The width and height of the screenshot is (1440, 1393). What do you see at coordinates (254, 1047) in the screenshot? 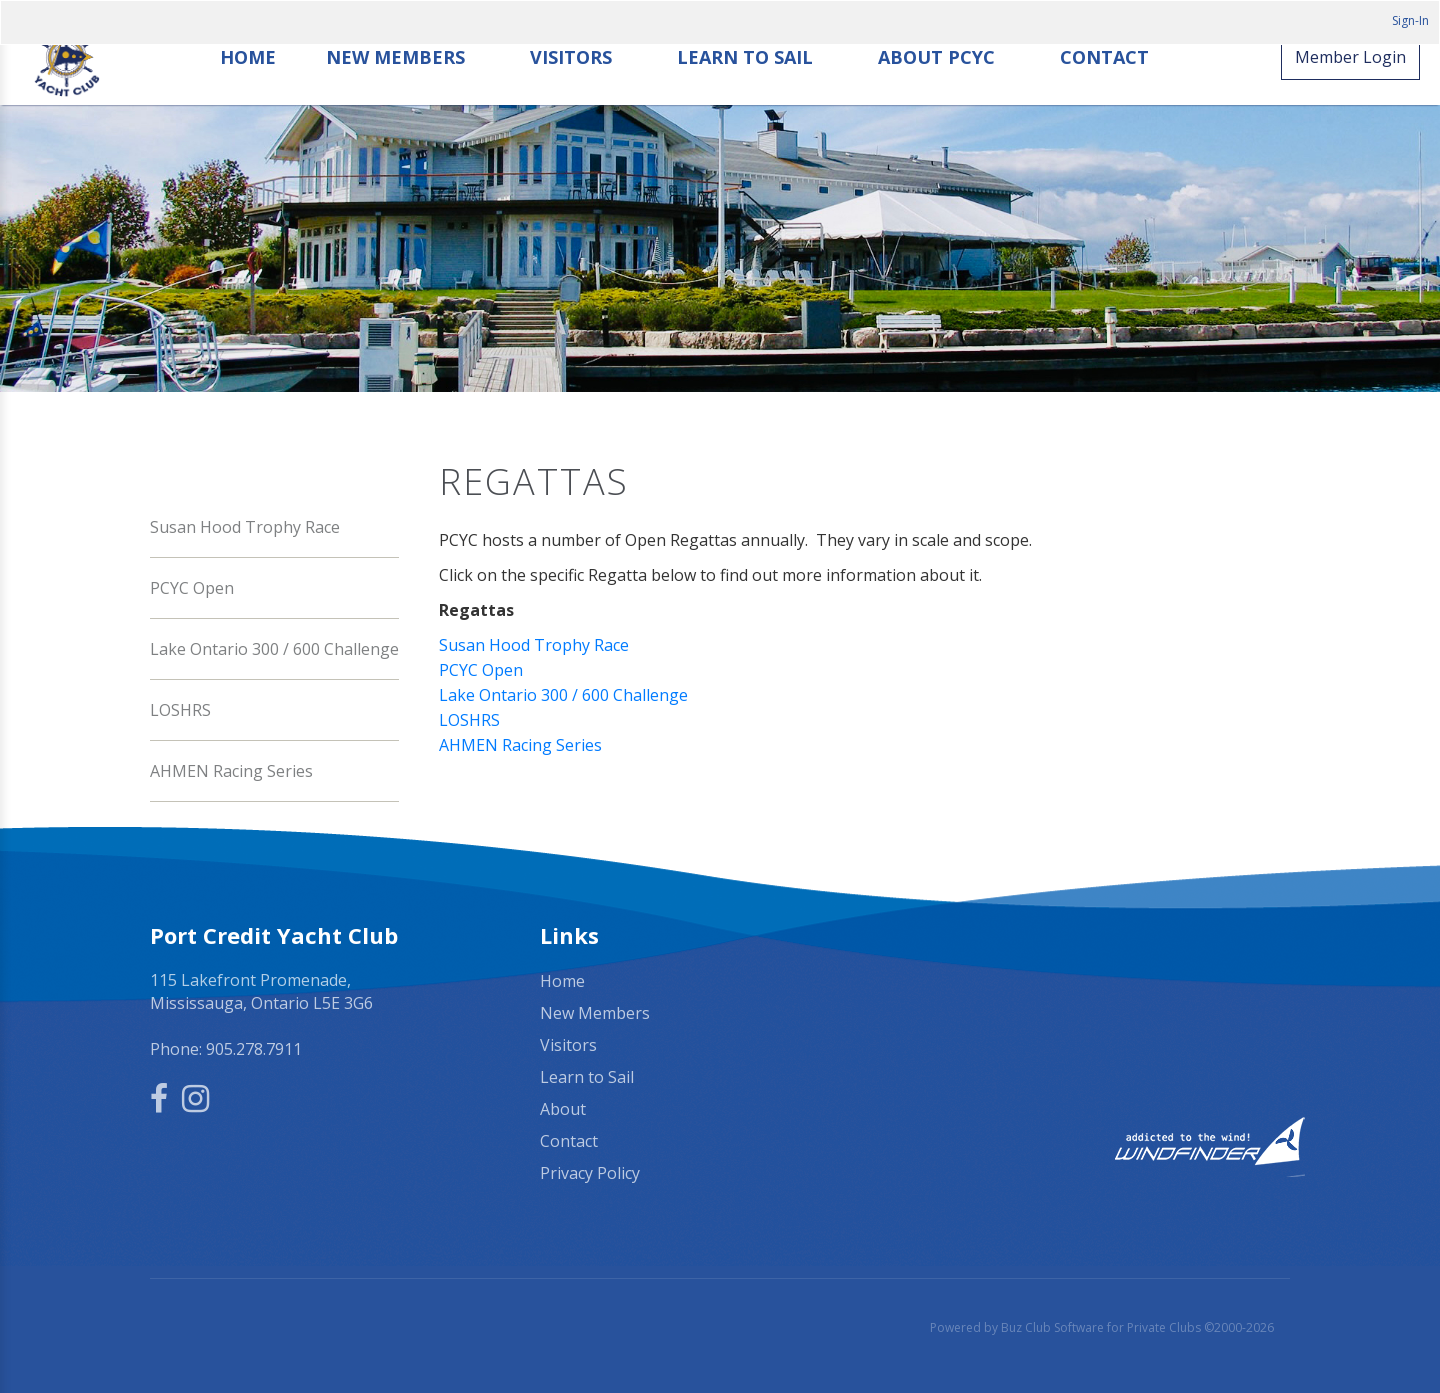
I see `905.278.7911` at bounding box center [254, 1047].